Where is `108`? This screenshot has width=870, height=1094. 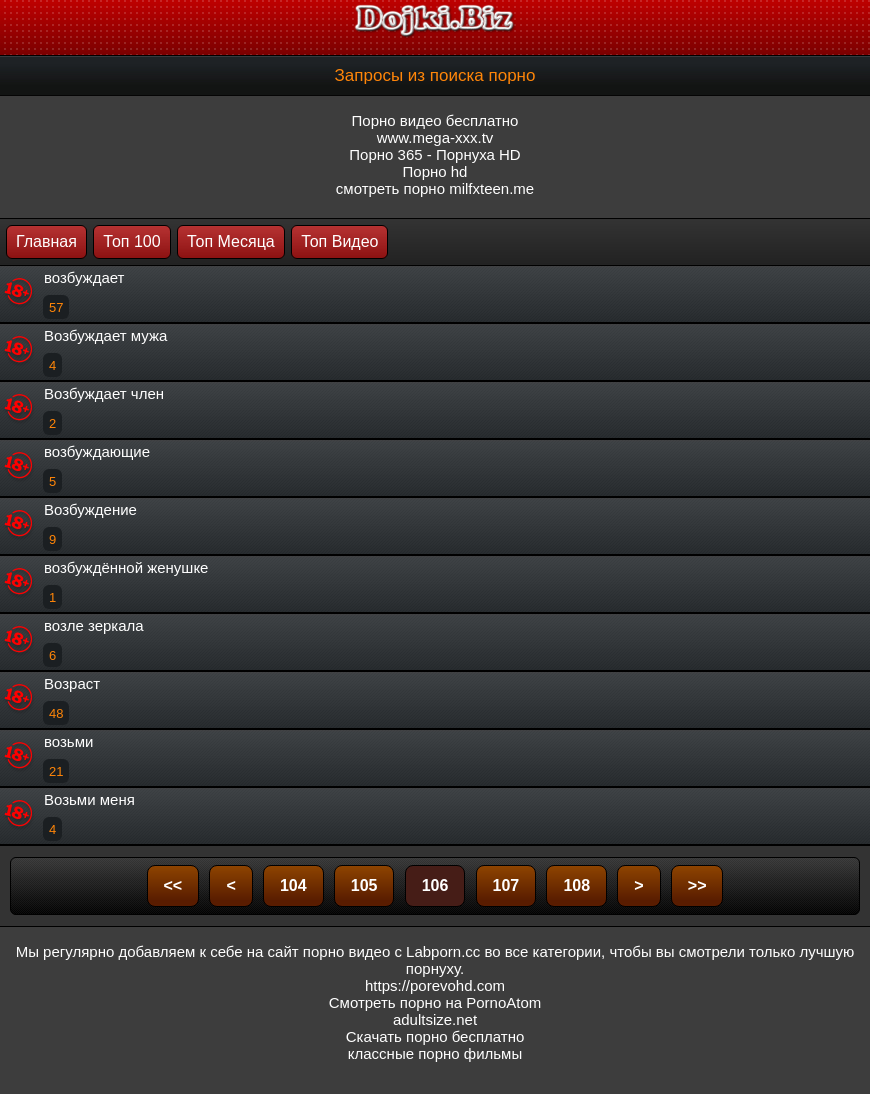
108 is located at coordinates (576, 885).